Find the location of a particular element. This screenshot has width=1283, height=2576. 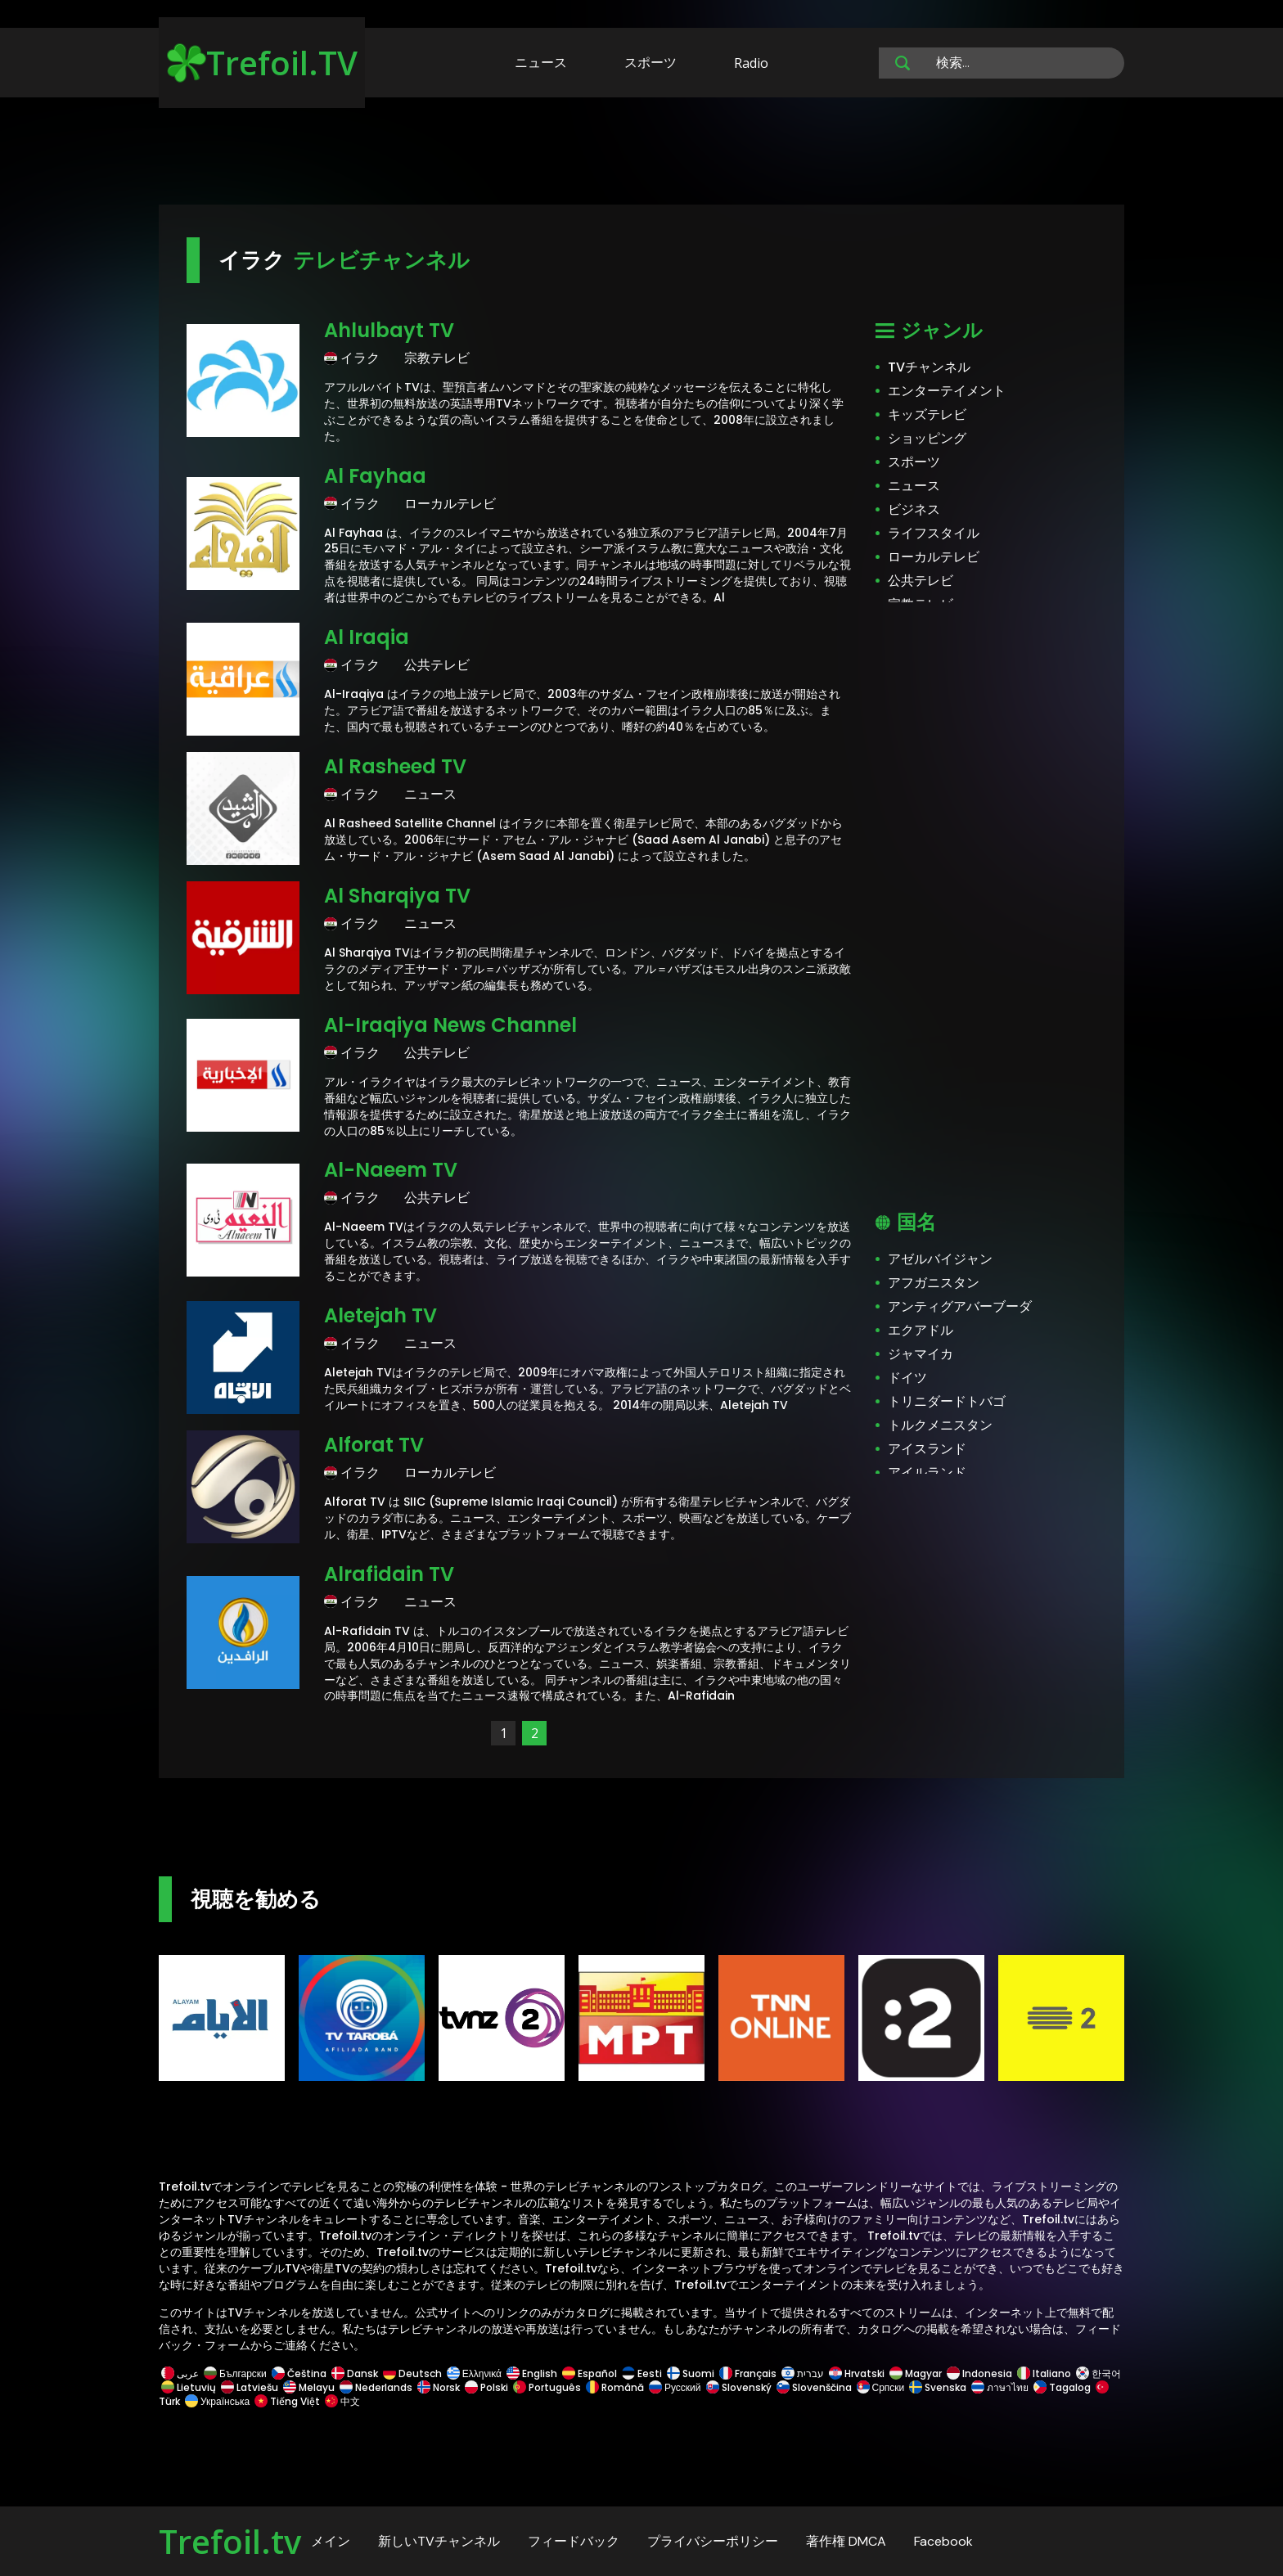

ドイツ is located at coordinates (907, 1377).